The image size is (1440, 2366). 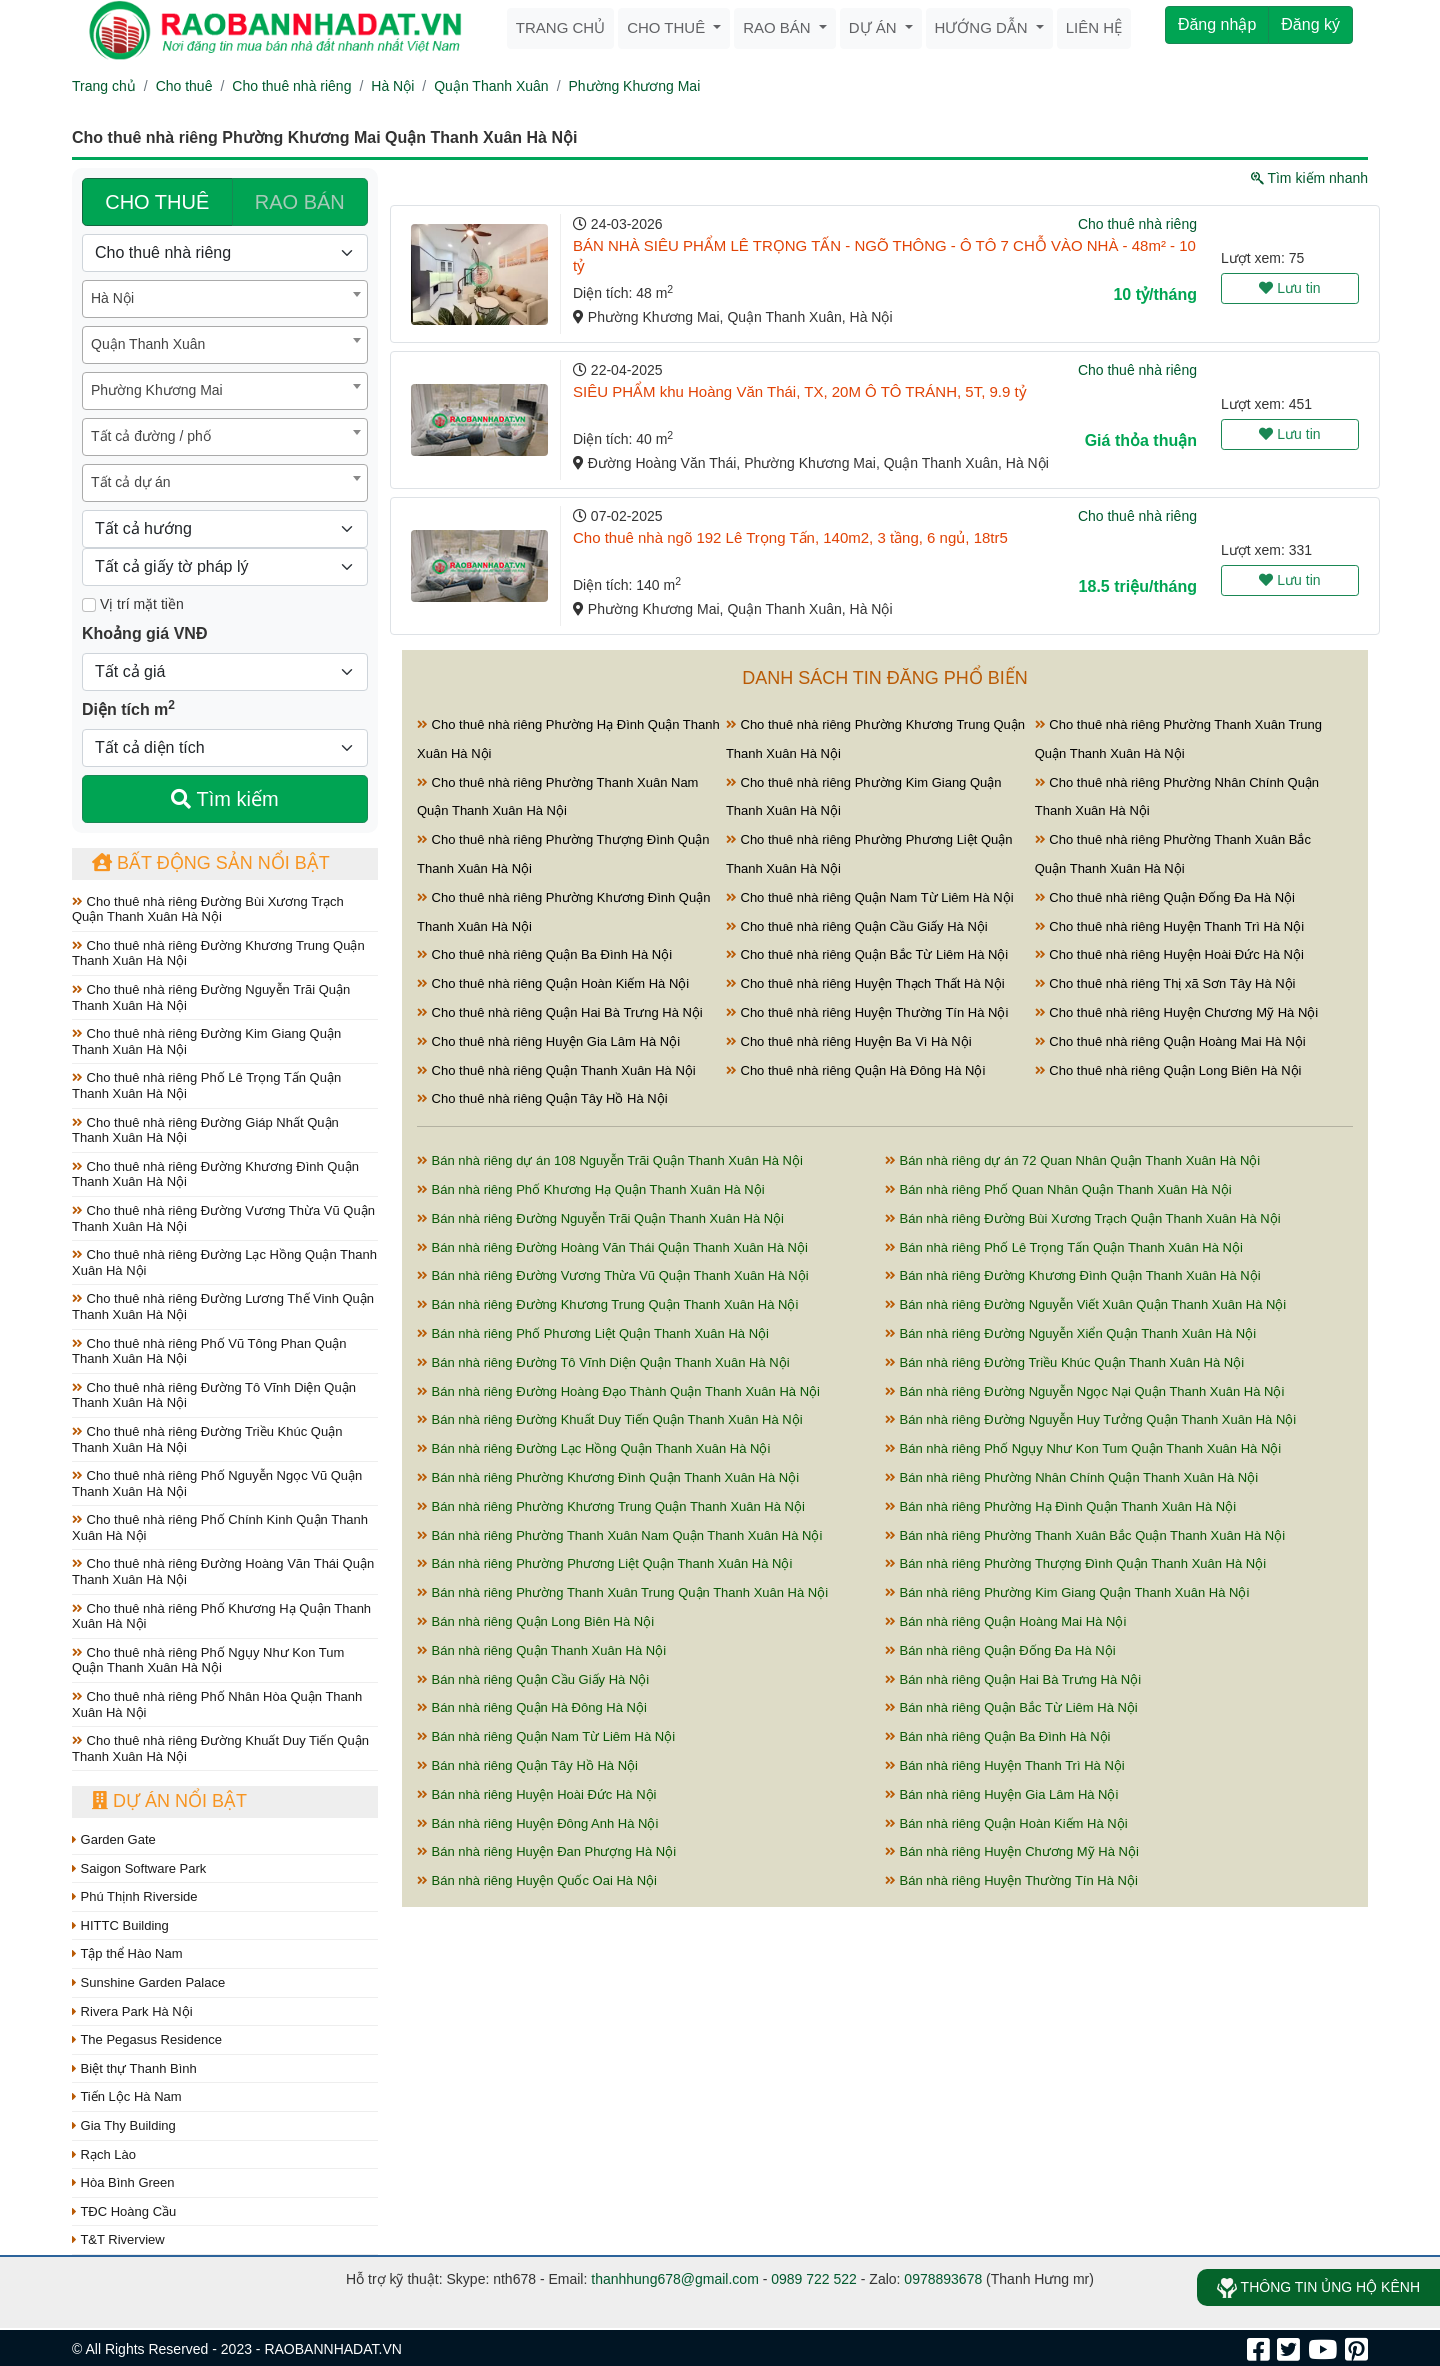 I want to click on Bán nhà riêng Đường Lạc Hồng Quận Thanh Xuân Hà Nội, so click(x=593, y=1448).